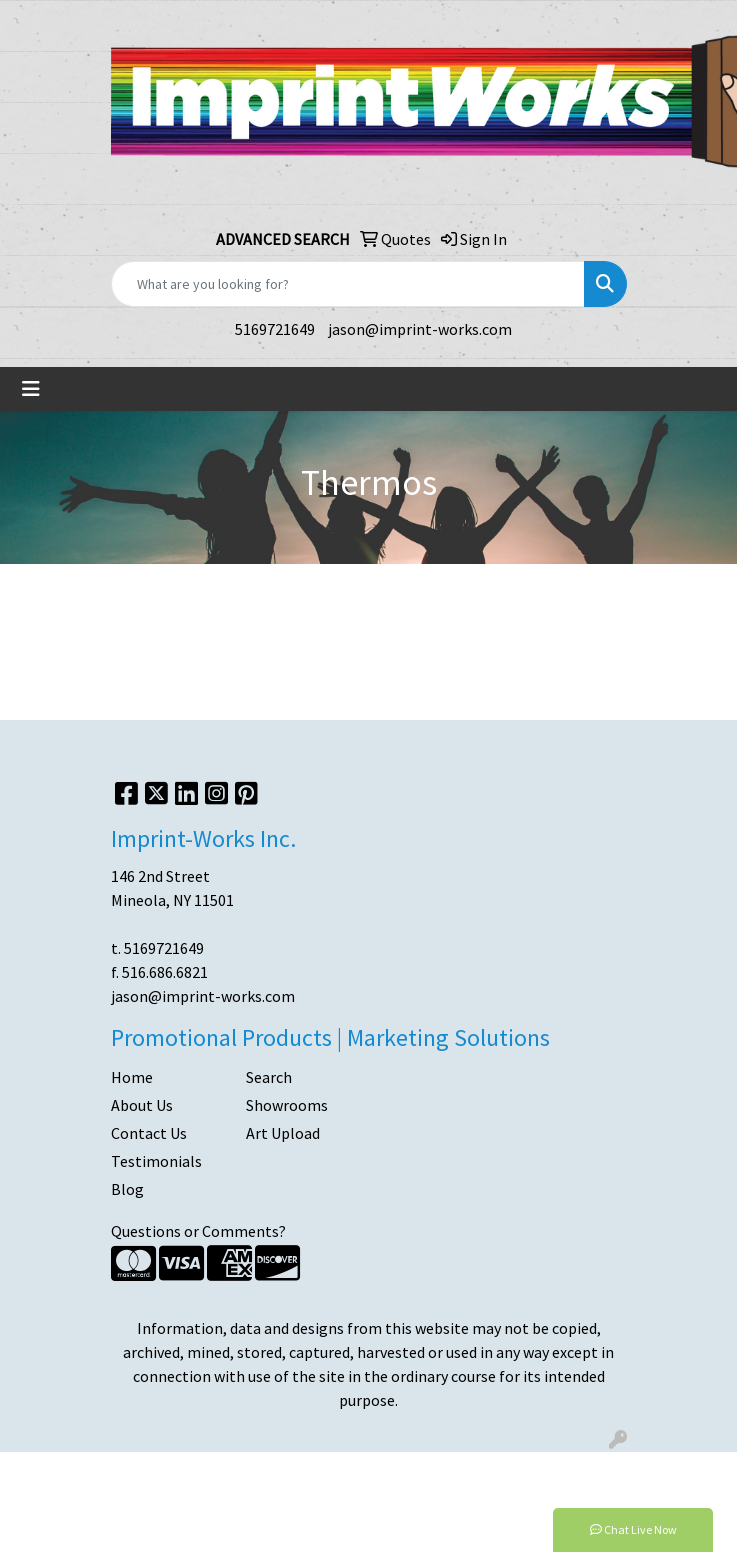  What do you see at coordinates (132, 1077) in the screenshot?
I see `Home` at bounding box center [132, 1077].